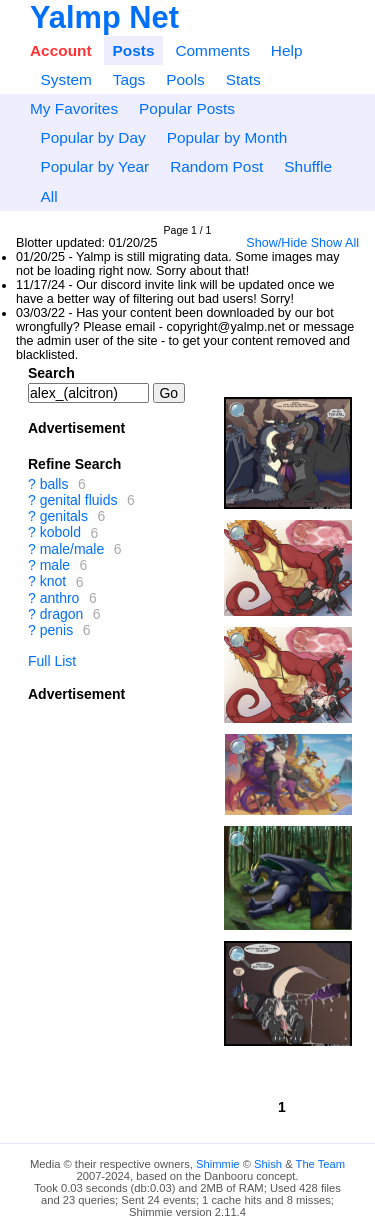 This screenshot has width=375, height=1232. What do you see at coordinates (56, 630) in the screenshot?
I see `penis` at bounding box center [56, 630].